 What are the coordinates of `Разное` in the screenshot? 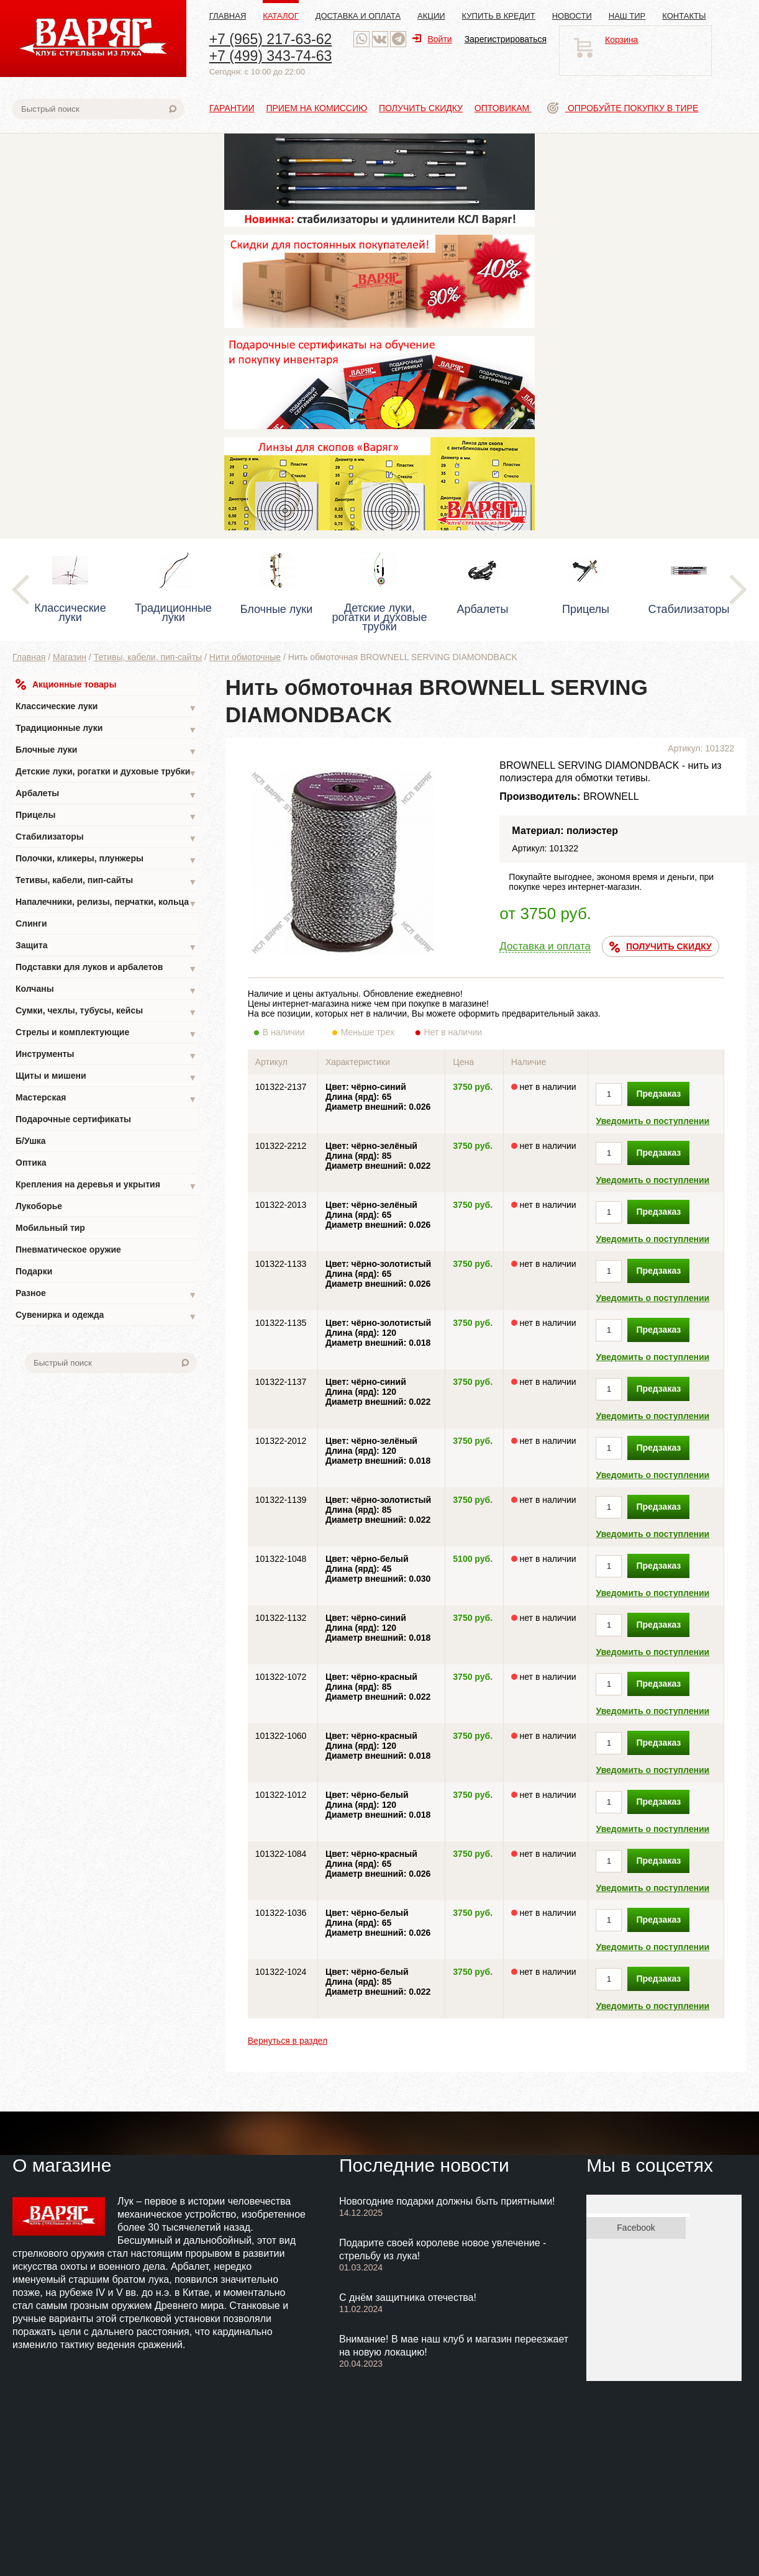 It's located at (106, 1294).